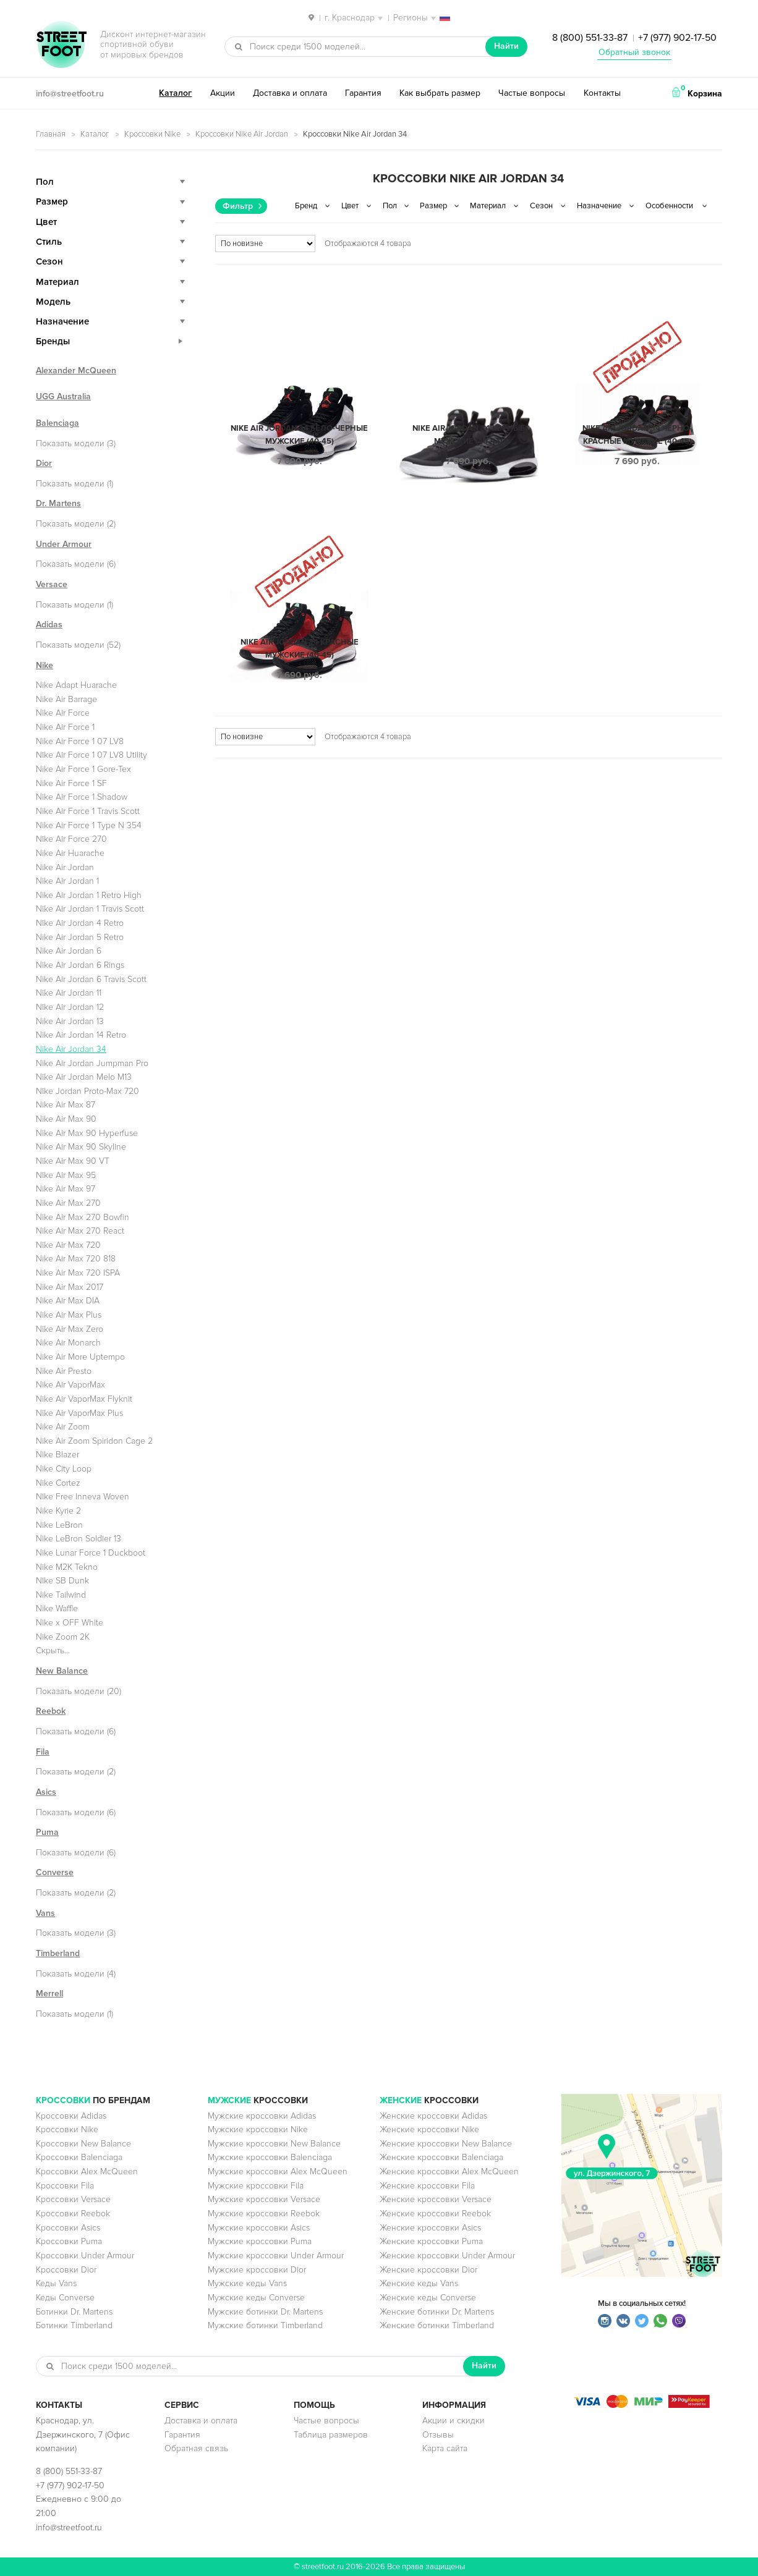 The height and width of the screenshot is (2576, 758). Describe the element at coordinates (88, 811) in the screenshot. I see `Nike Air Force 1 Travis Scott` at that location.